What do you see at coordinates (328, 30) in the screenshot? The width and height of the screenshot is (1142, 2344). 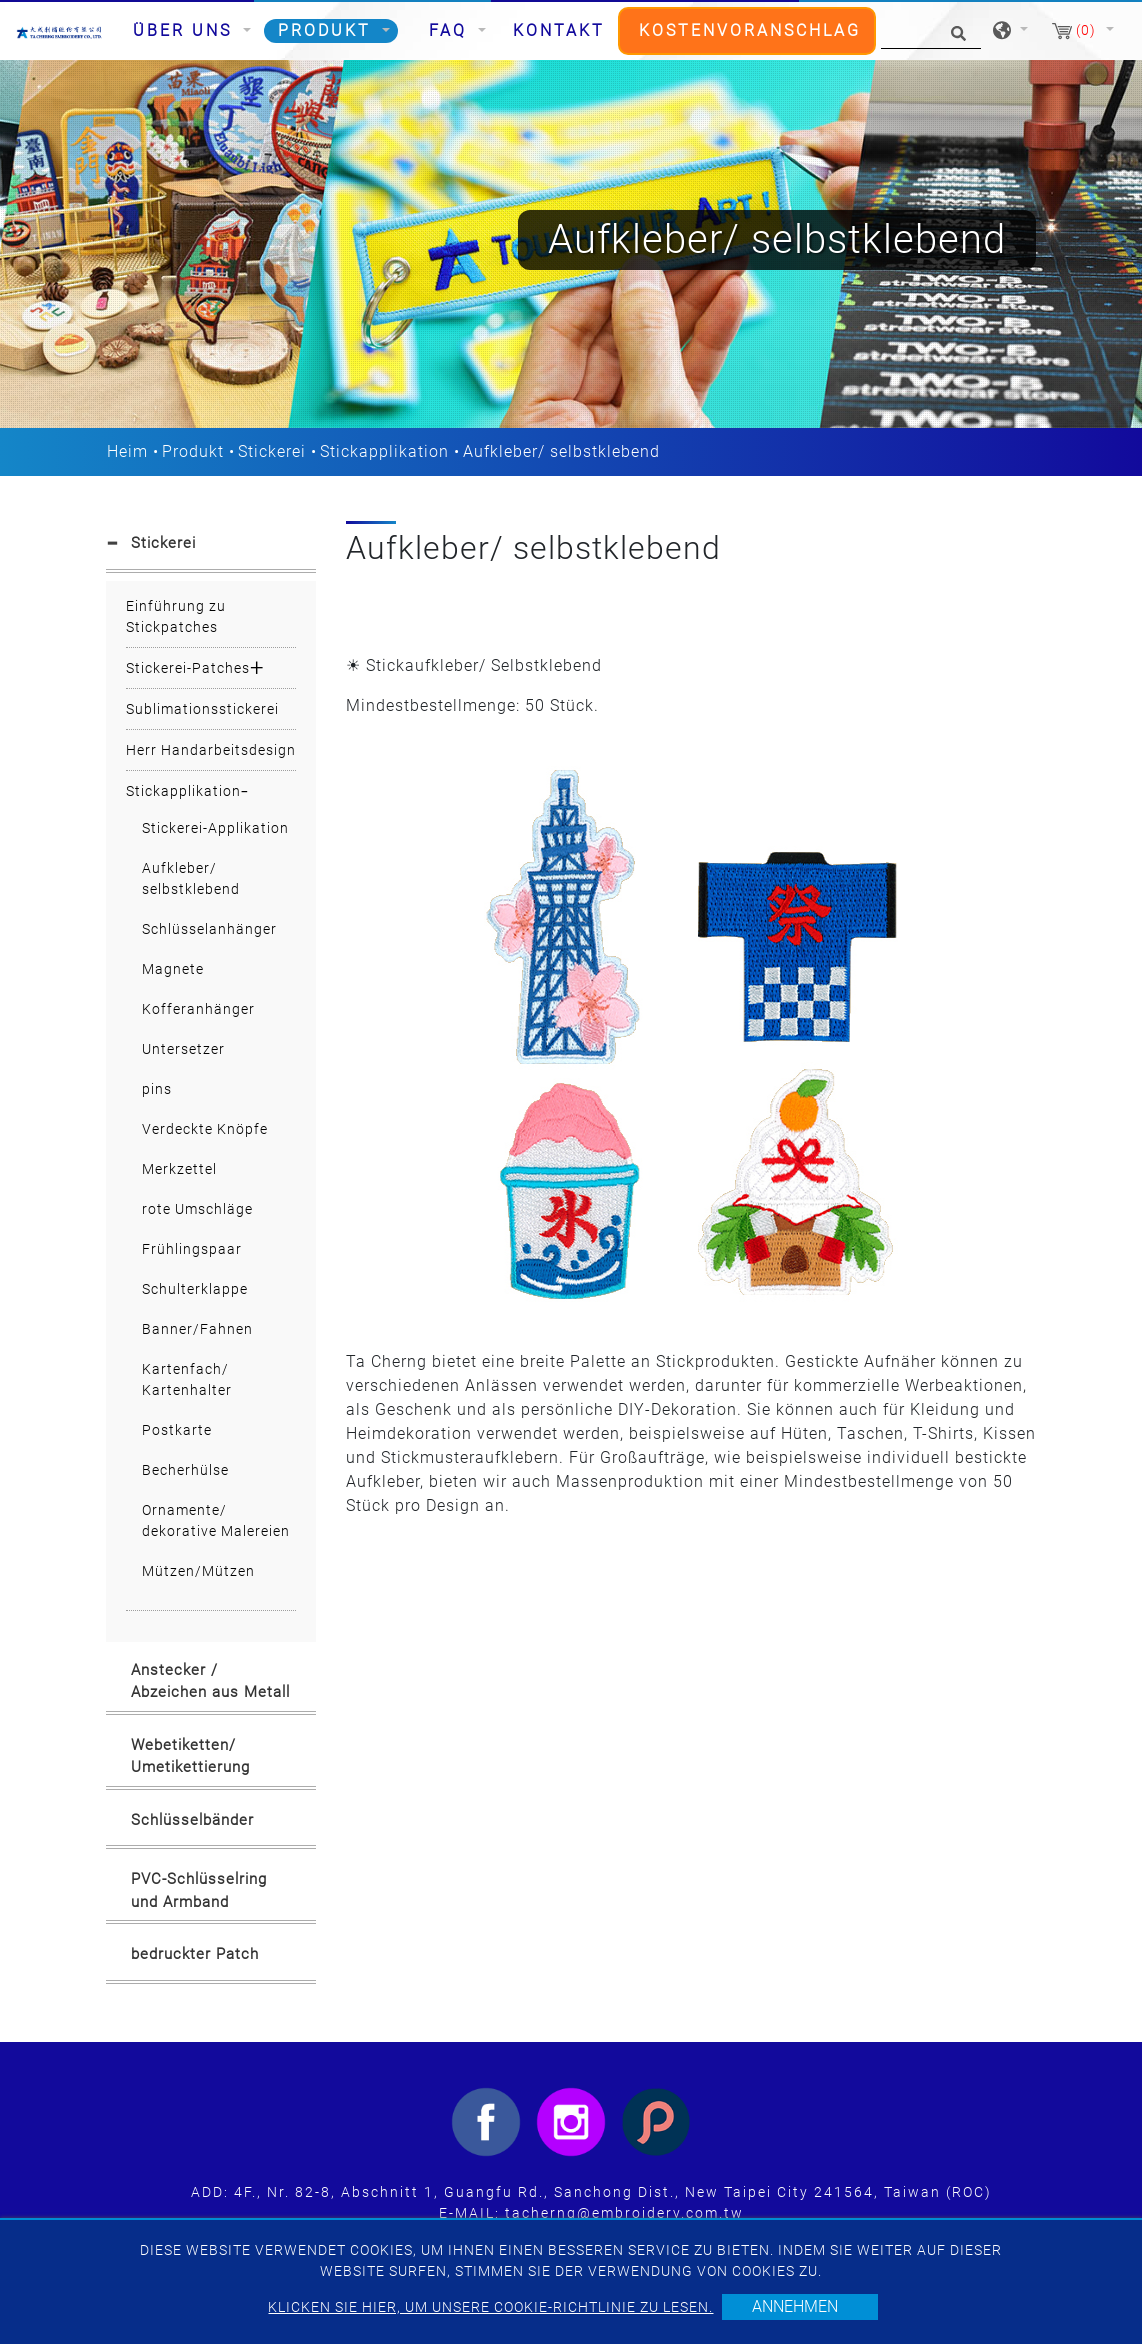 I see `Produkt [button]` at bounding box center [328, 30].